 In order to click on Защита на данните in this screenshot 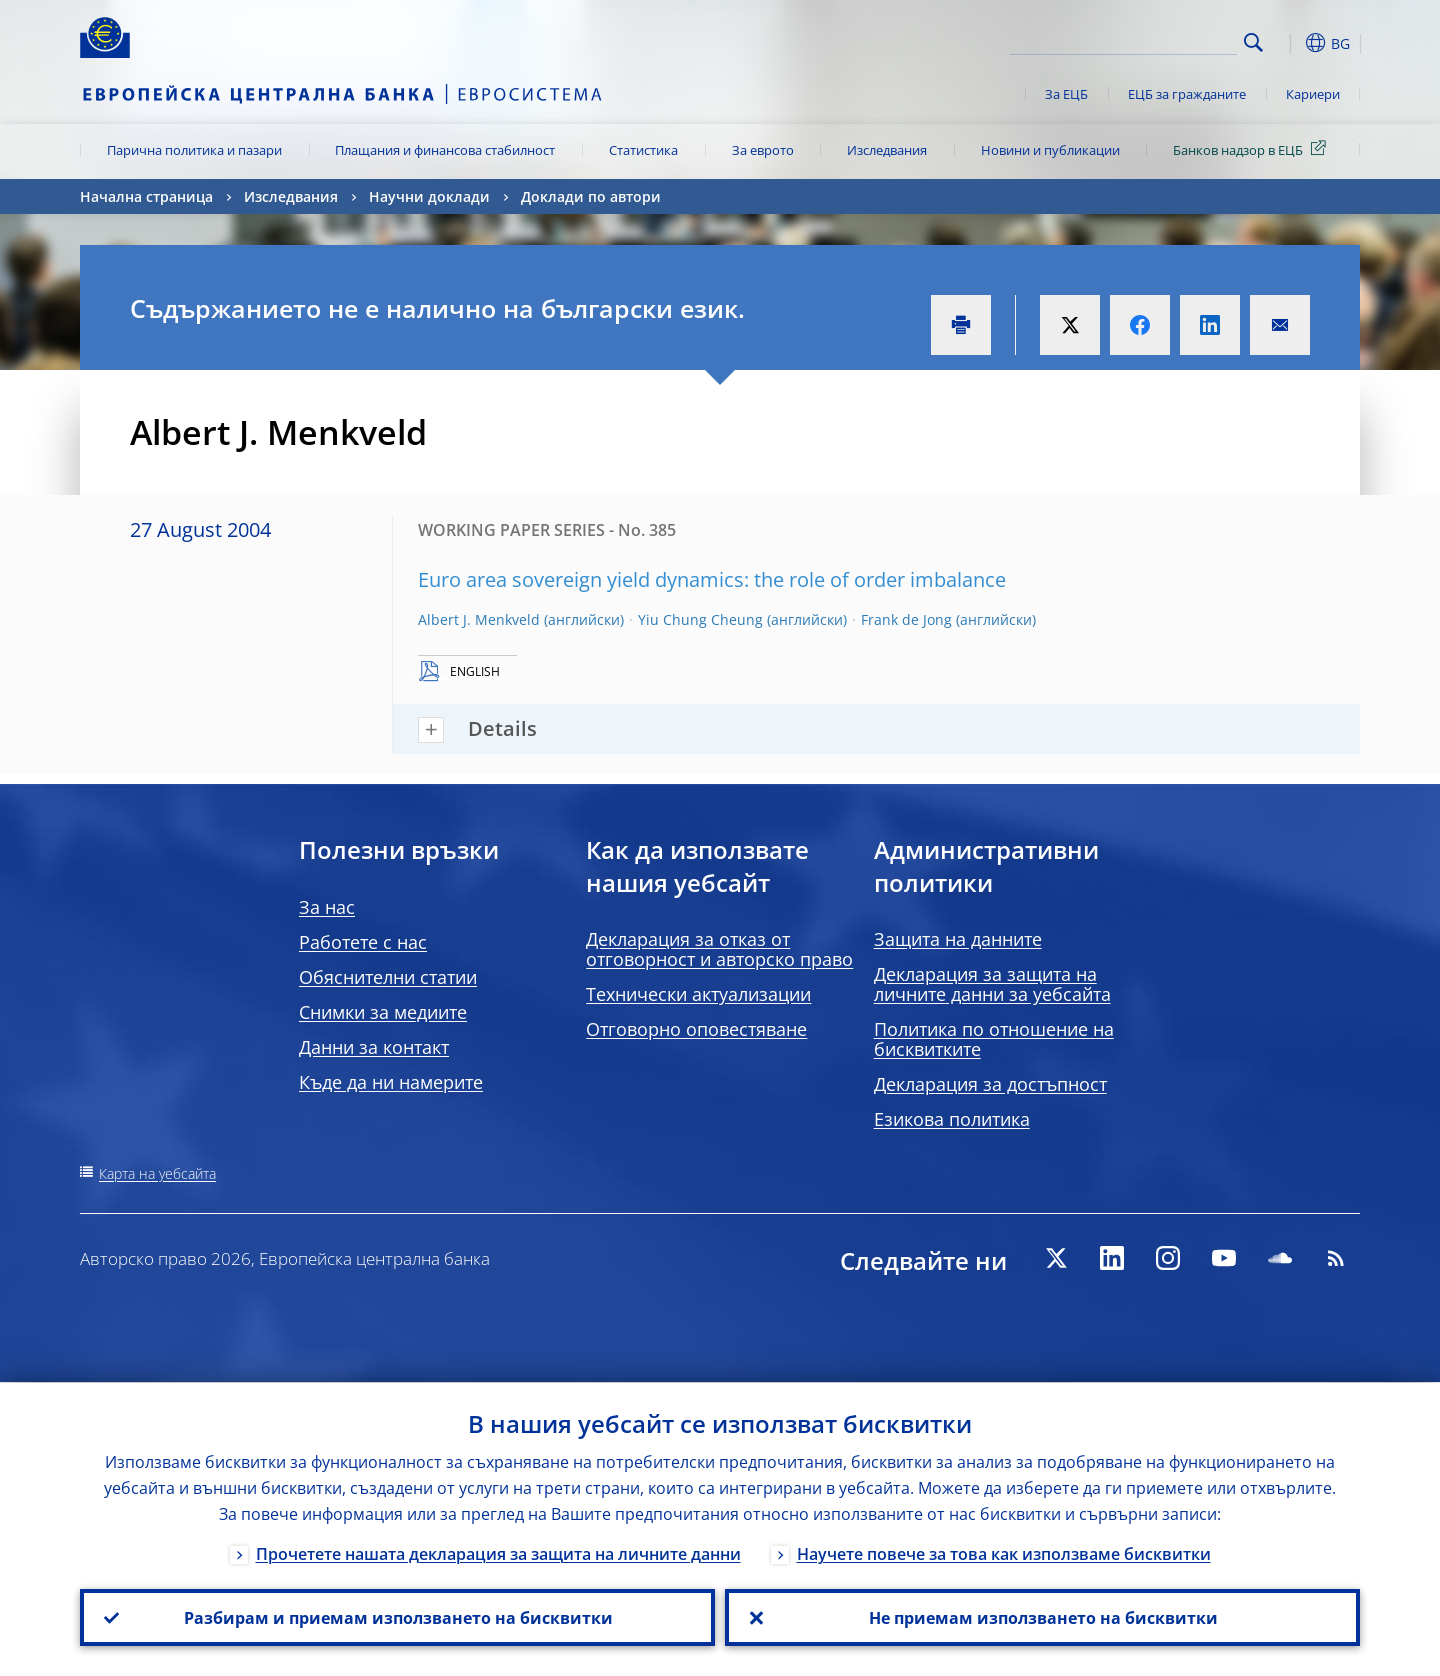, I will do `click(958, 939)`.